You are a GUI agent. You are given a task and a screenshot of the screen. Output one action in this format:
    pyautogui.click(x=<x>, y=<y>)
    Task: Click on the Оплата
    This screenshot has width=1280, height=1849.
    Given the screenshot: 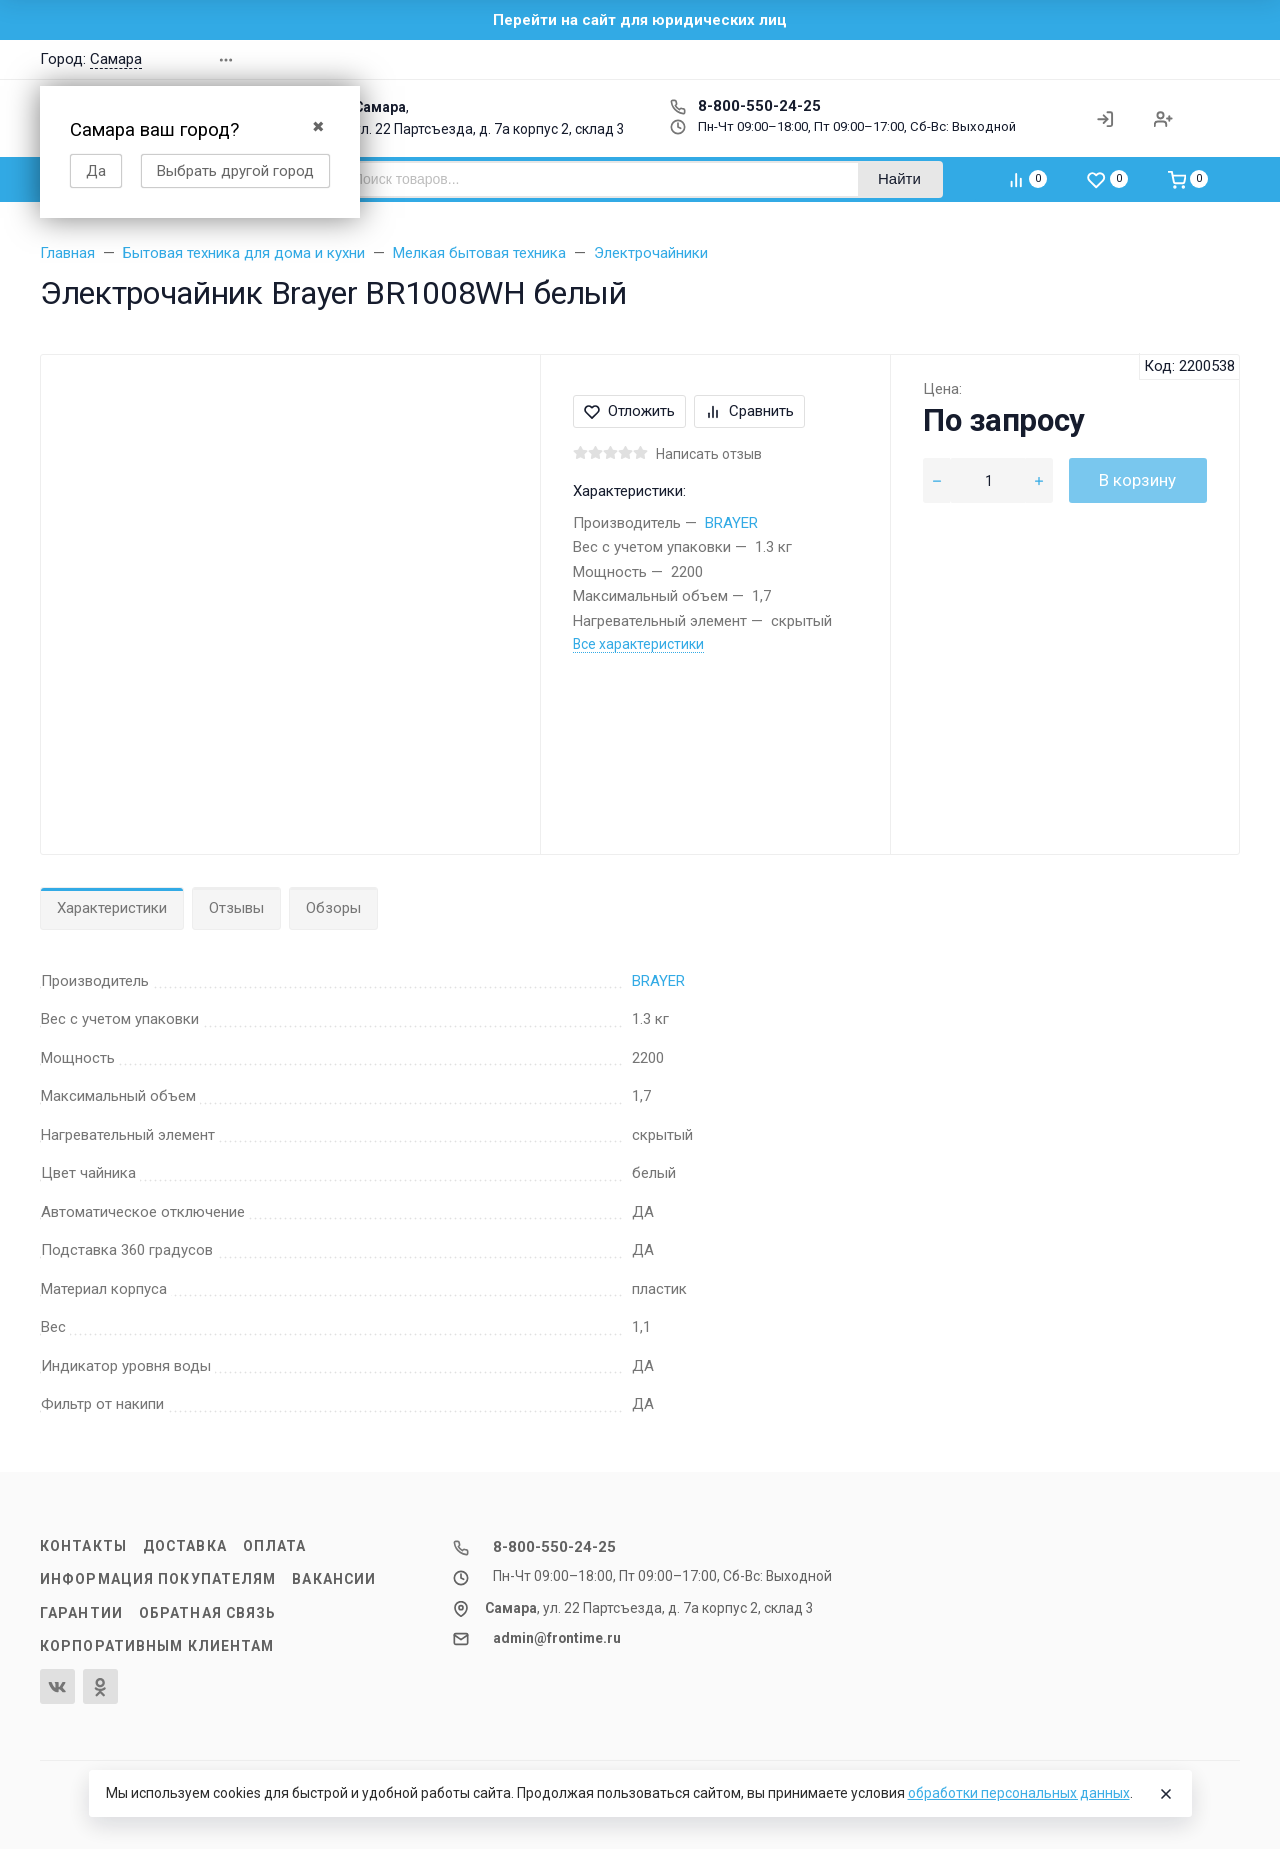 What is the action you would take?
    pyautogui.click(x=275, y=1546)
    